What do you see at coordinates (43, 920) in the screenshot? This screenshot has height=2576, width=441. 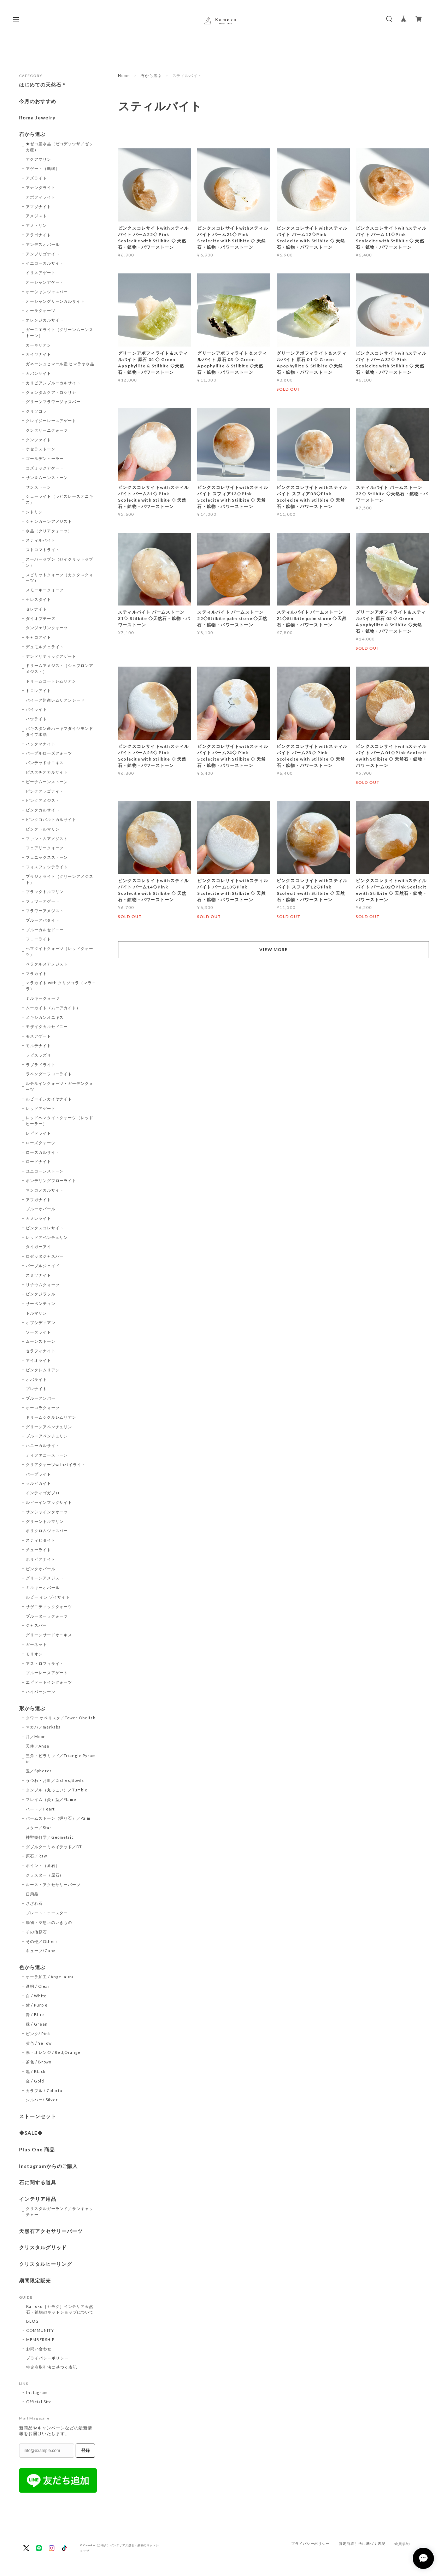 I see `ブルーアパタイト` at bounding box center [43, 920].